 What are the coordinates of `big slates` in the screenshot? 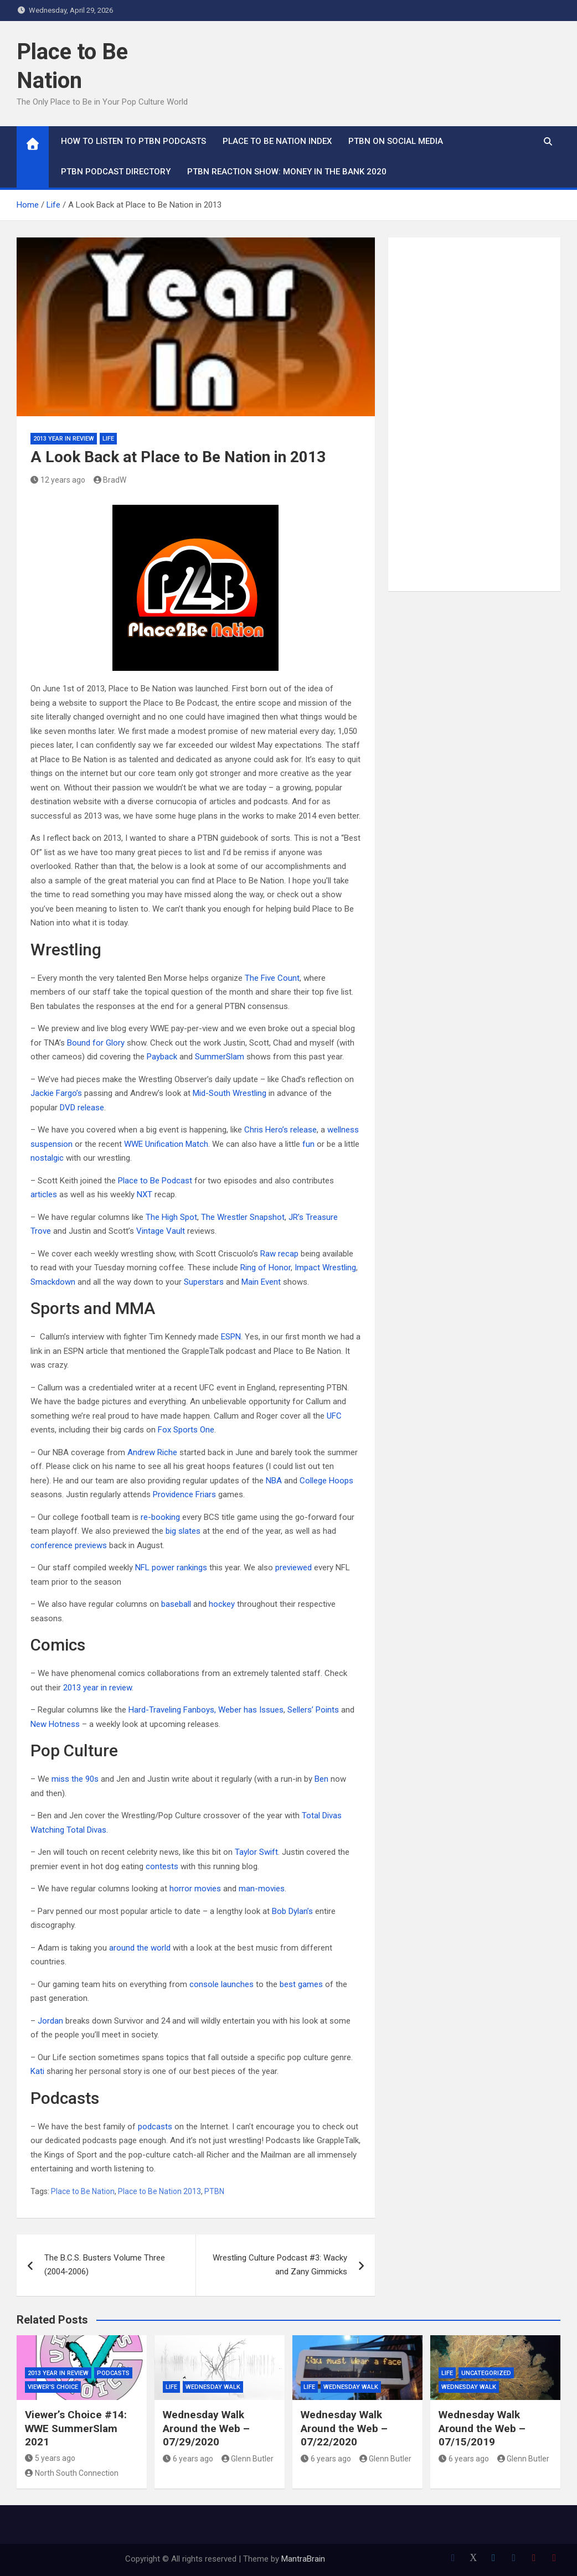 It's located at (183, 1531).